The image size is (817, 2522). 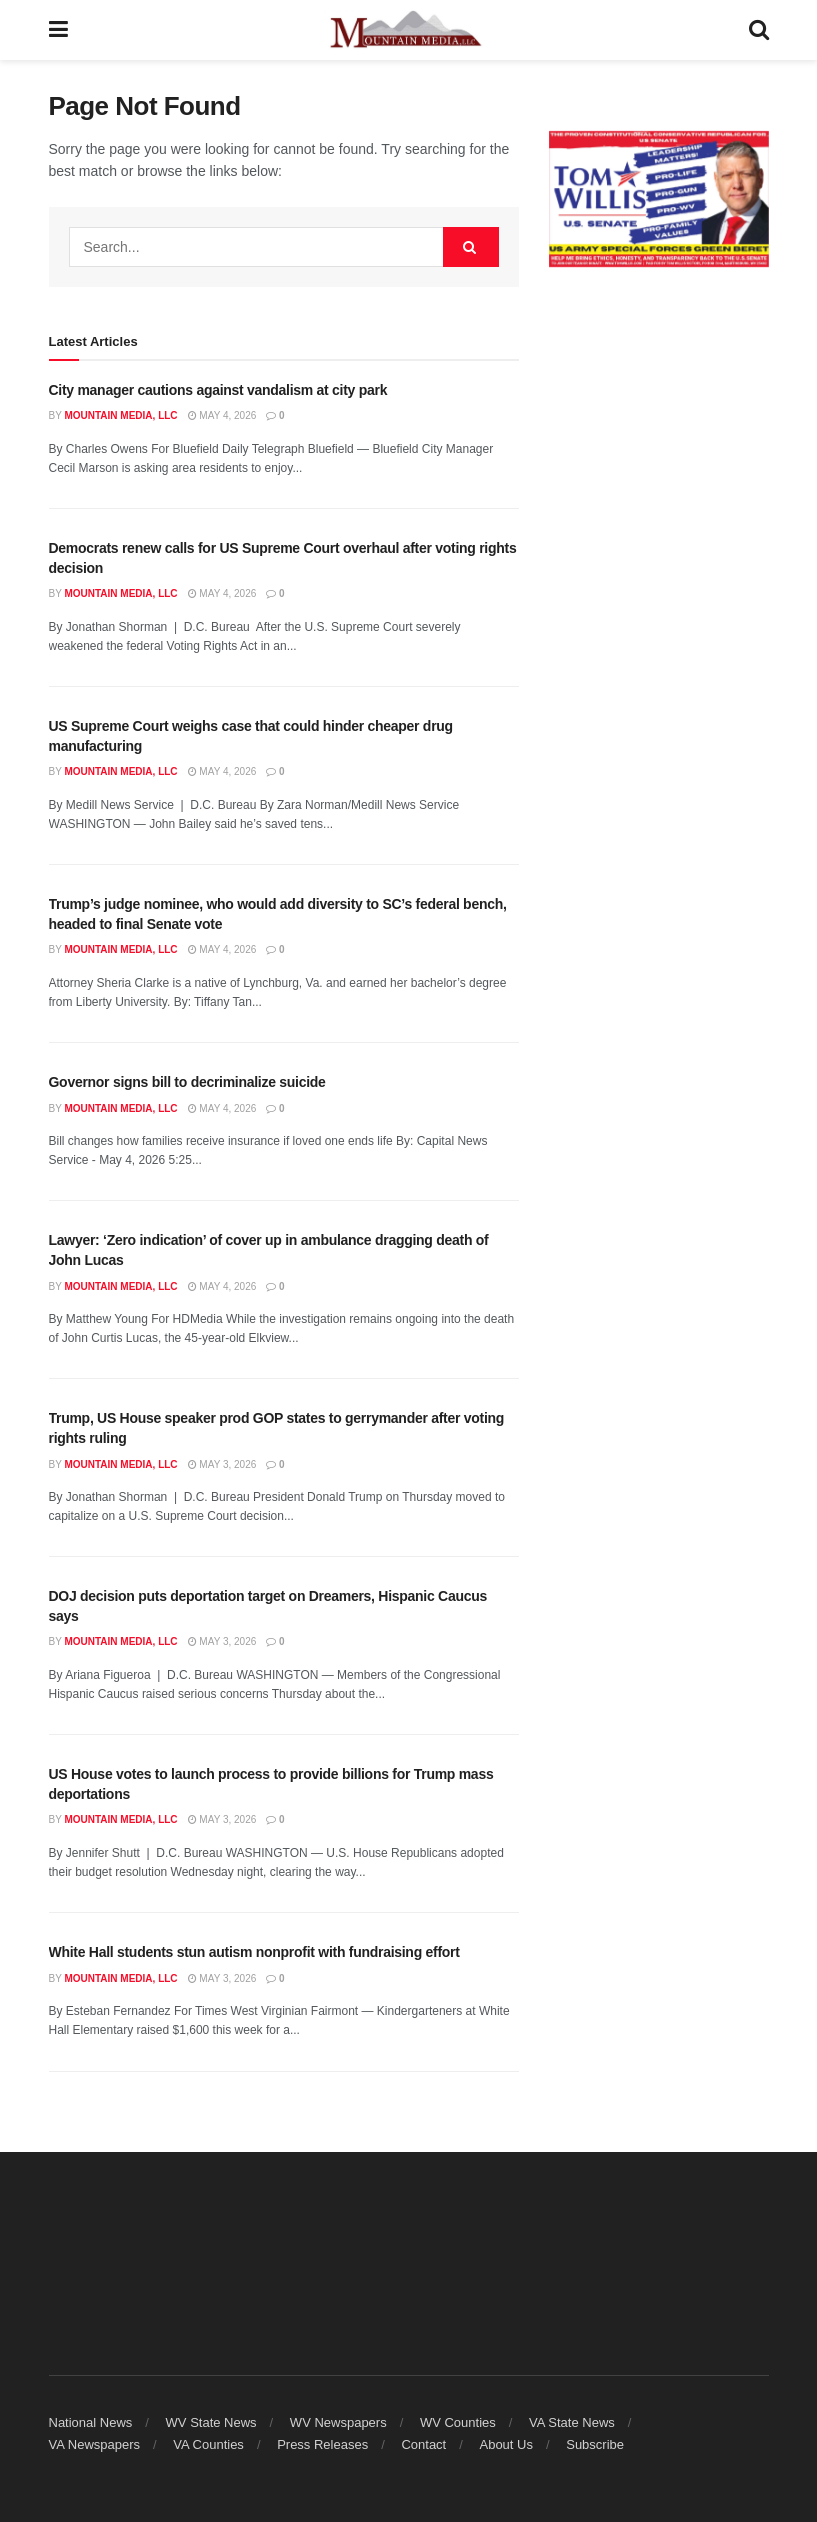 What do you see at coordinates (58, 30) in the screenshot?
I see `[Show Menu]` at bounding box center [58, 30].